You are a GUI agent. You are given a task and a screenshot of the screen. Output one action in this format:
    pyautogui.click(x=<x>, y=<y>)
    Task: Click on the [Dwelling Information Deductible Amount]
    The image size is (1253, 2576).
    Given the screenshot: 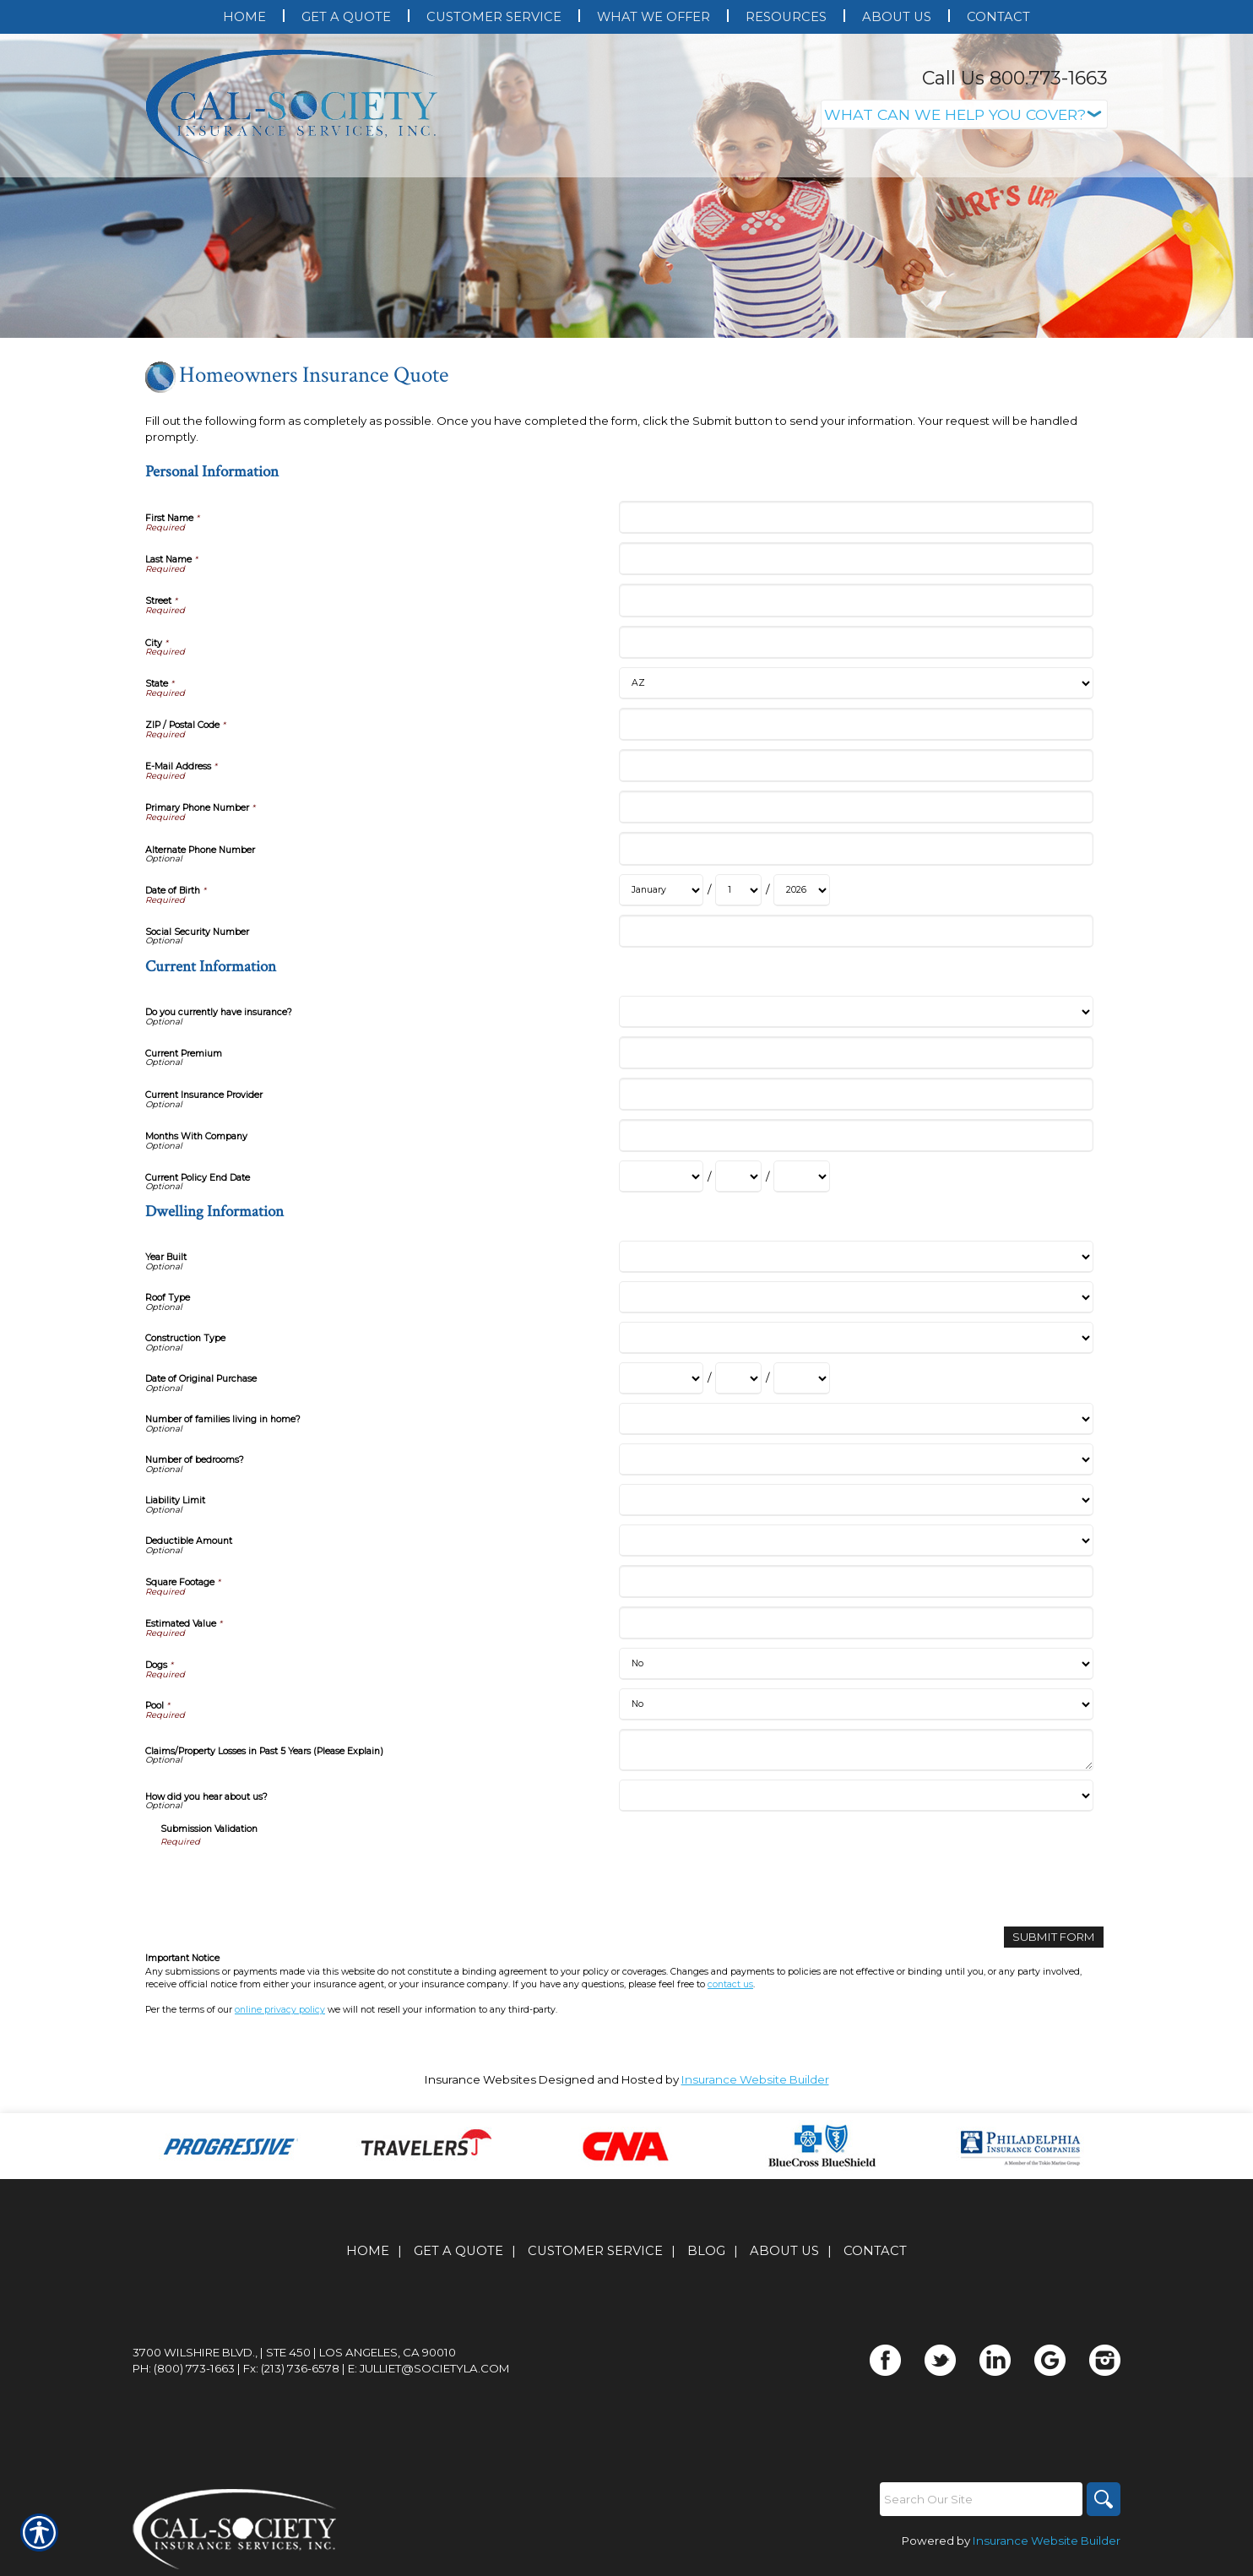 What is the action you would take?
    pyautogui.click(x=856, y=1540)
    